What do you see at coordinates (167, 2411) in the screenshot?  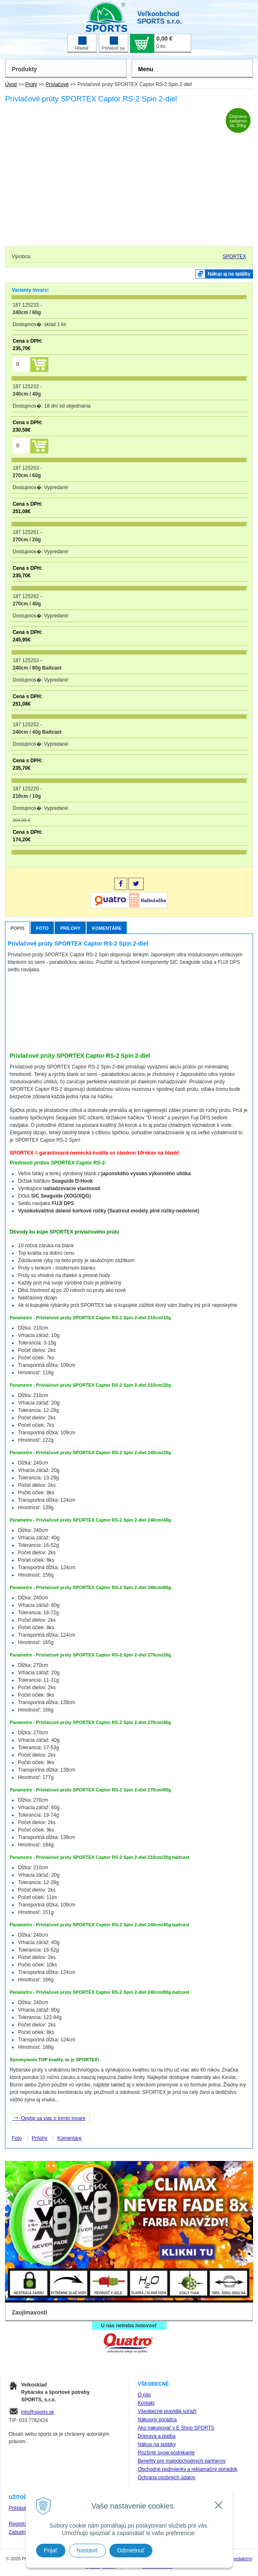 I see `Všeobecné pravidlá súťaží` at bounding box center [167, 2411].